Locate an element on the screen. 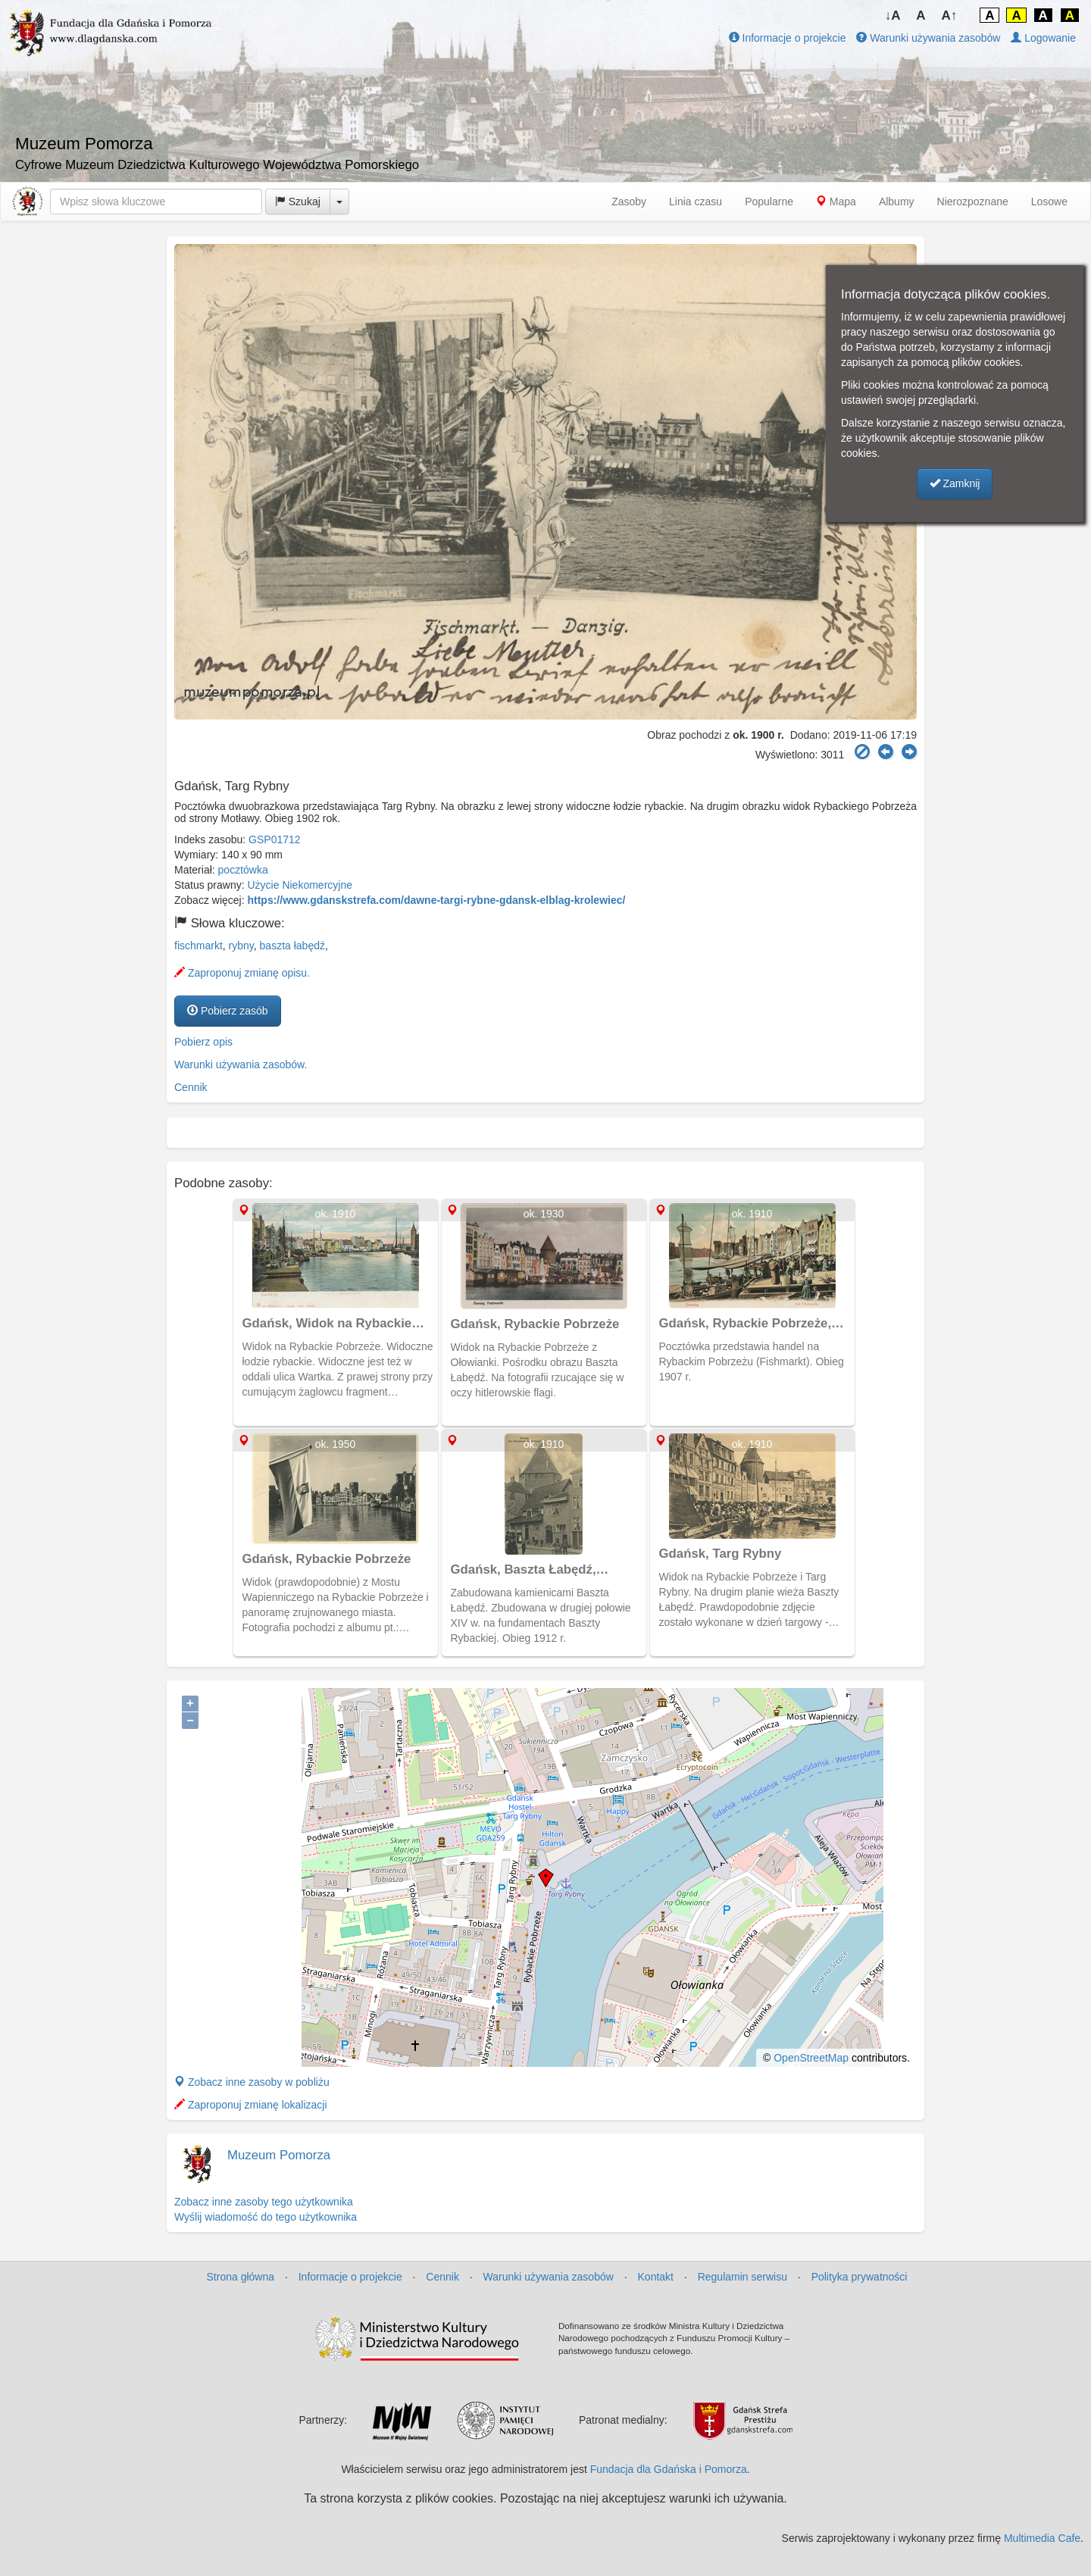  A↑ is located at coordinates (950, 15).